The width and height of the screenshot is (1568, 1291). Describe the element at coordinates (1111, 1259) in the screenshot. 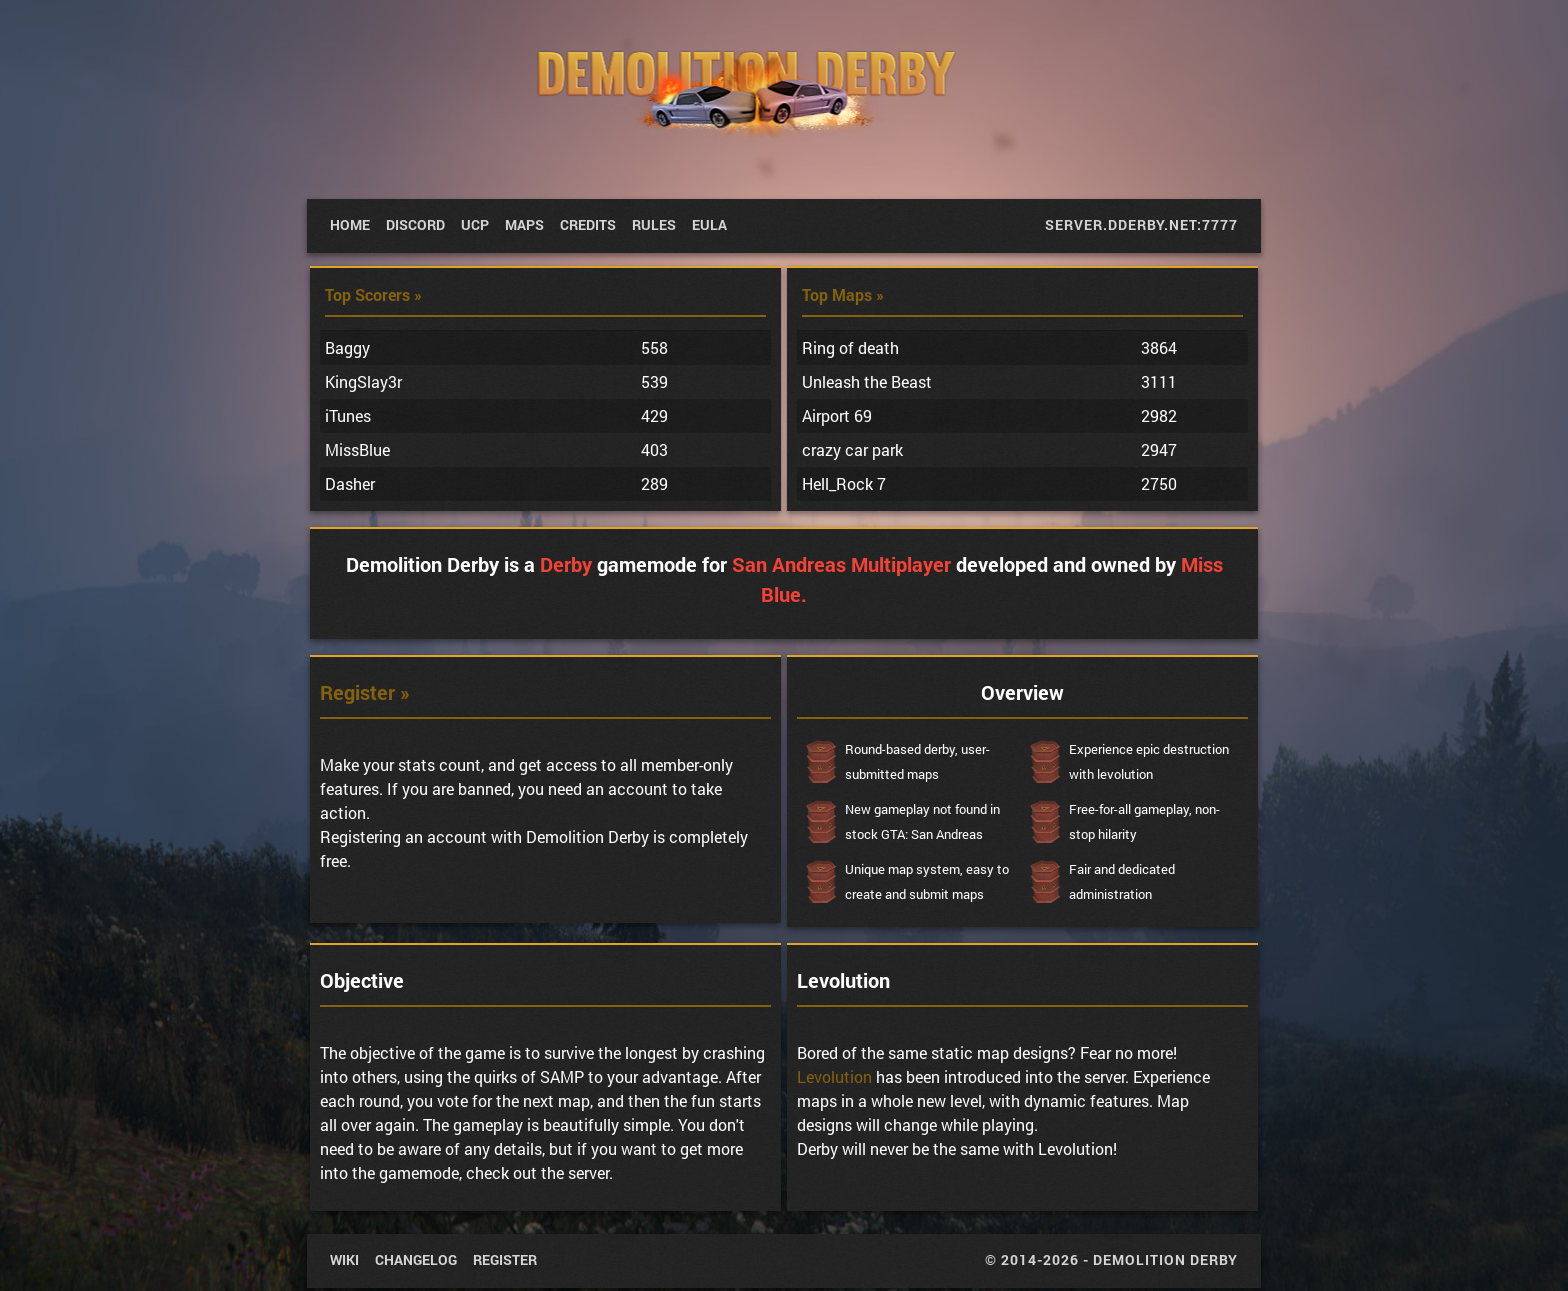

I see `© 2014-2026 - Demolition Derby` at that location.